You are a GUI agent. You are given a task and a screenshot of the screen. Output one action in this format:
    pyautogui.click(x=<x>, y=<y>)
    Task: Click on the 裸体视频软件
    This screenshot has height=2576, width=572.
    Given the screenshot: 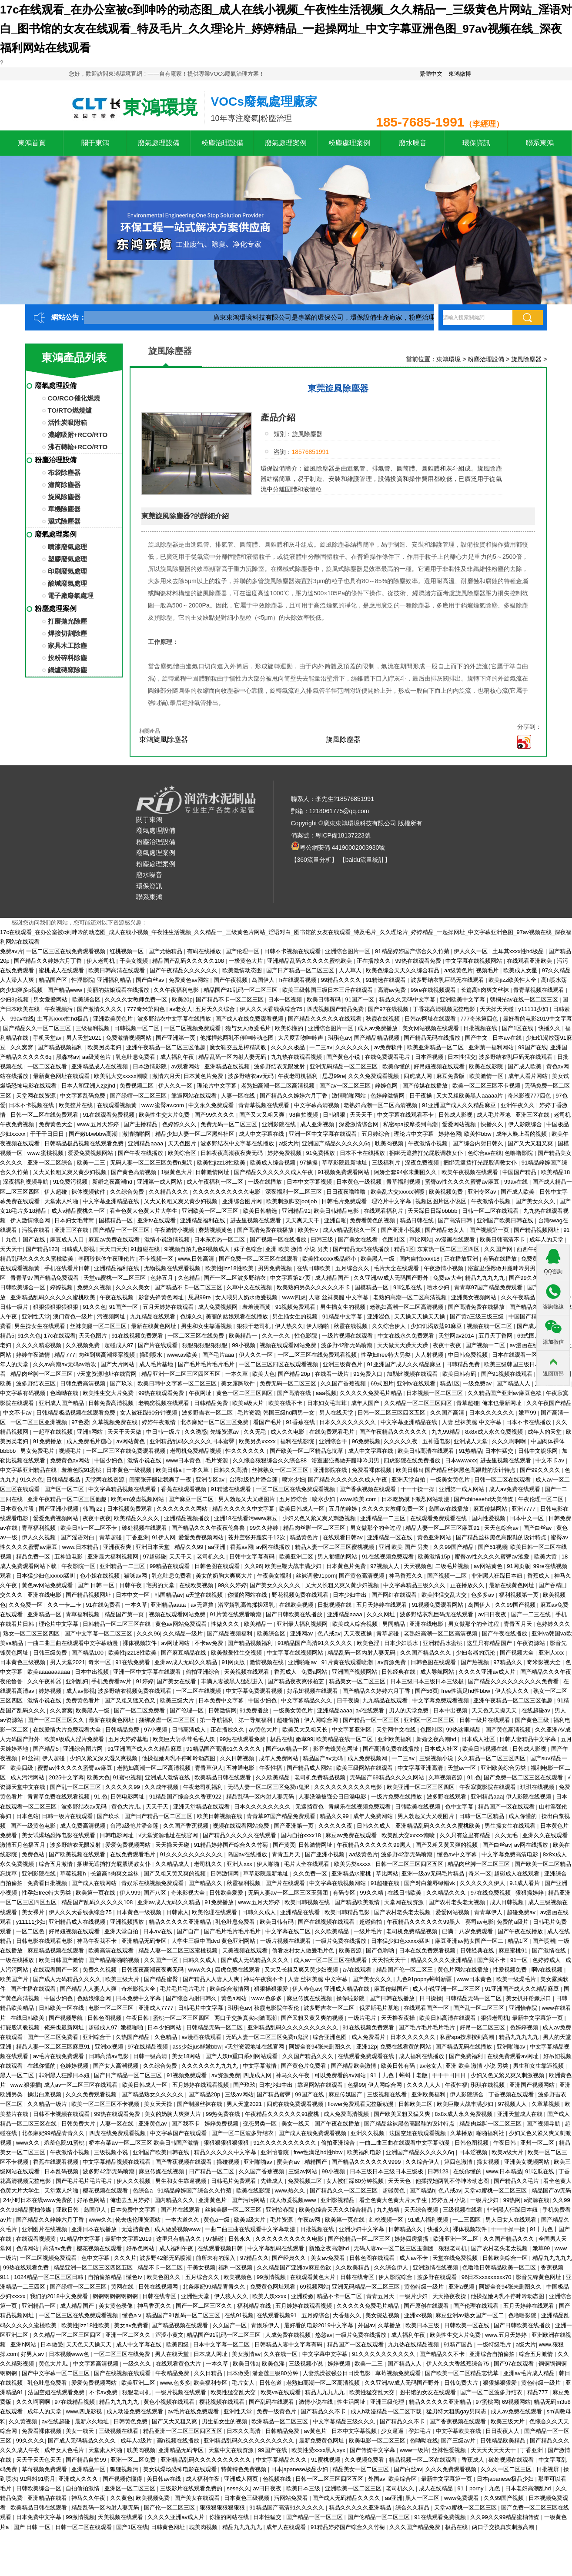 What is the action you would take?
    pyautogui.click(x=89, y=1191)
    